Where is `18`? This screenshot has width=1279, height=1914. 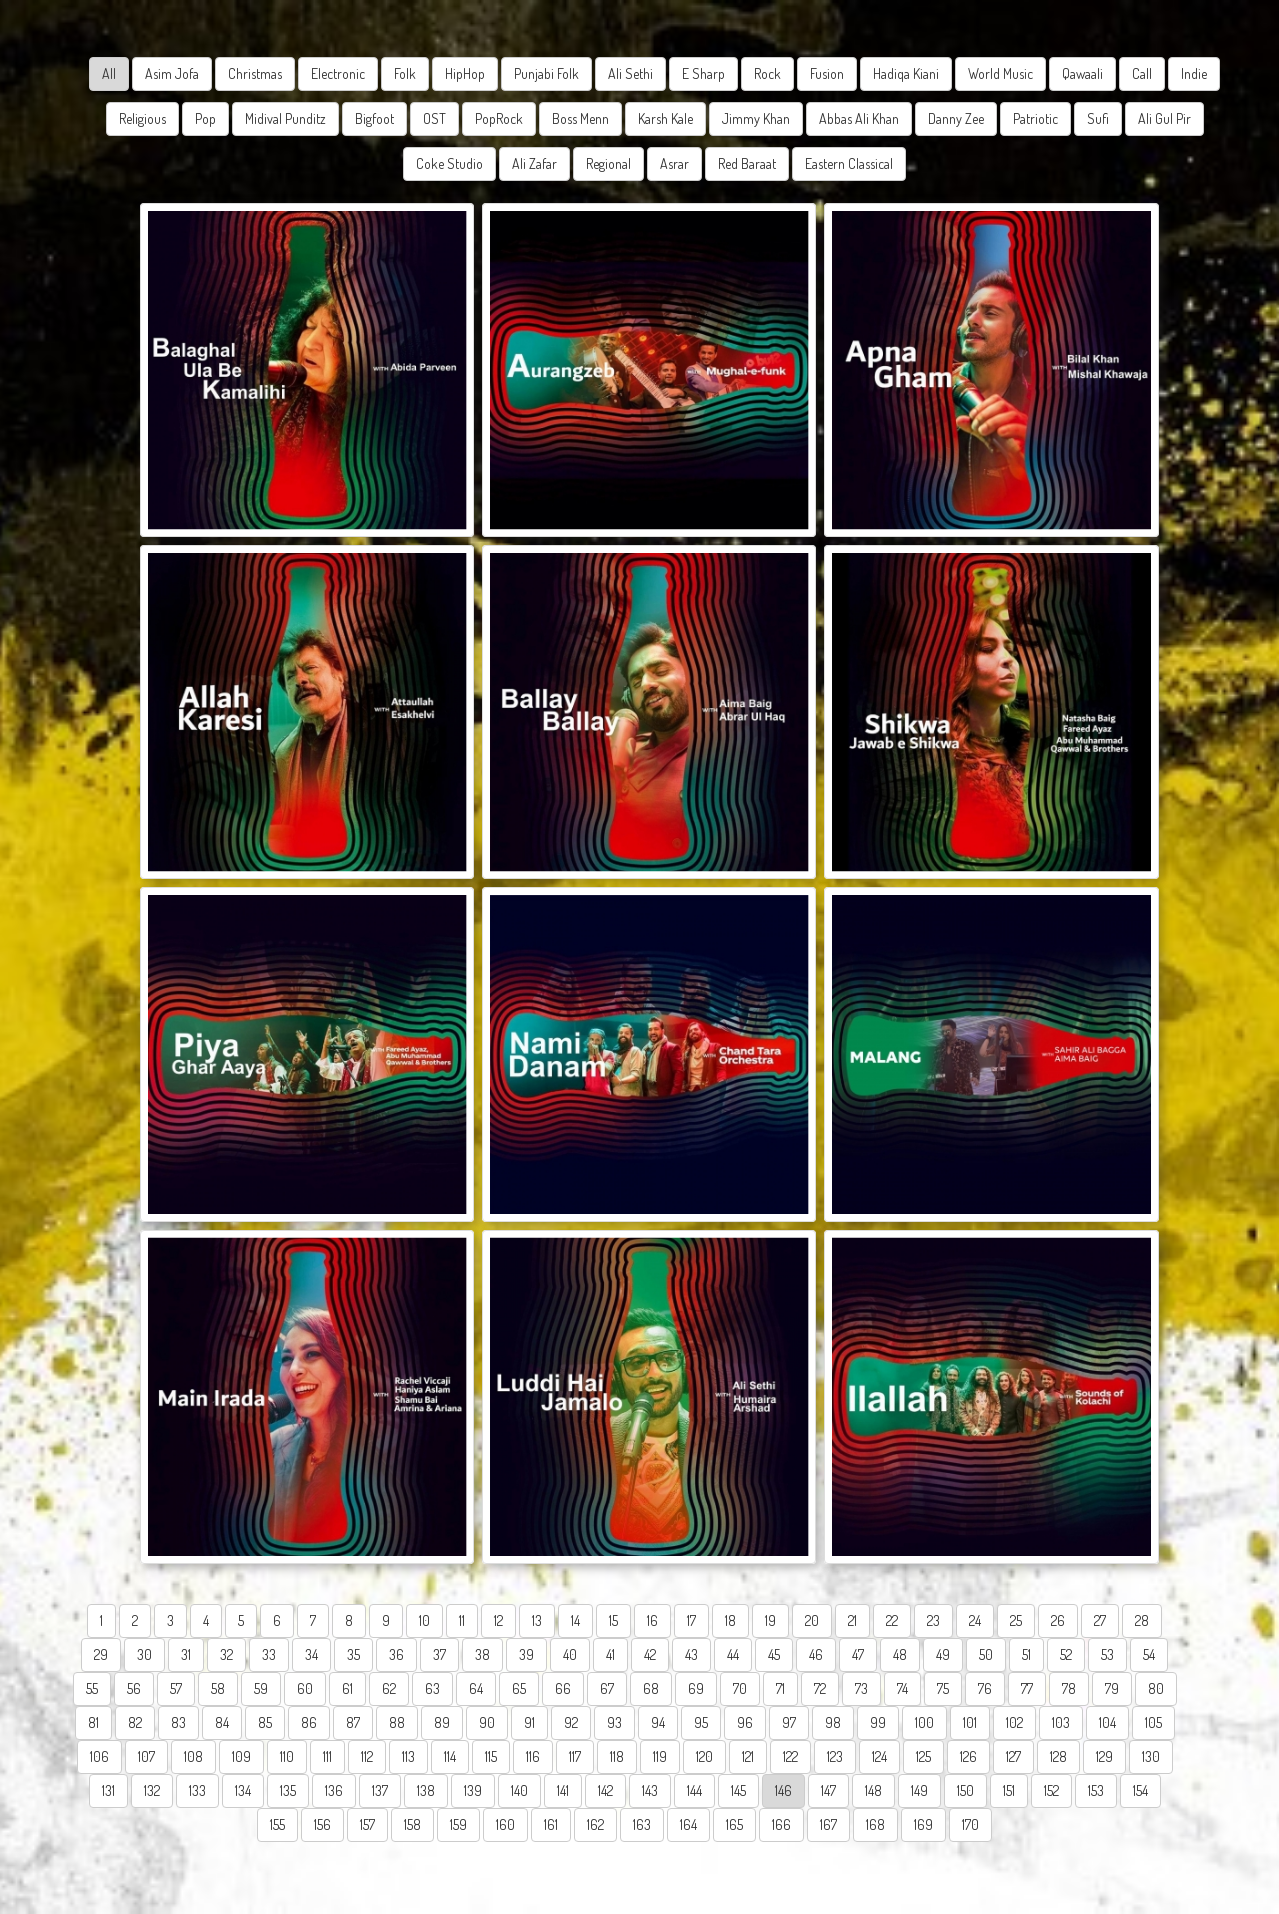 18 is located at coordinates (730, 1620).